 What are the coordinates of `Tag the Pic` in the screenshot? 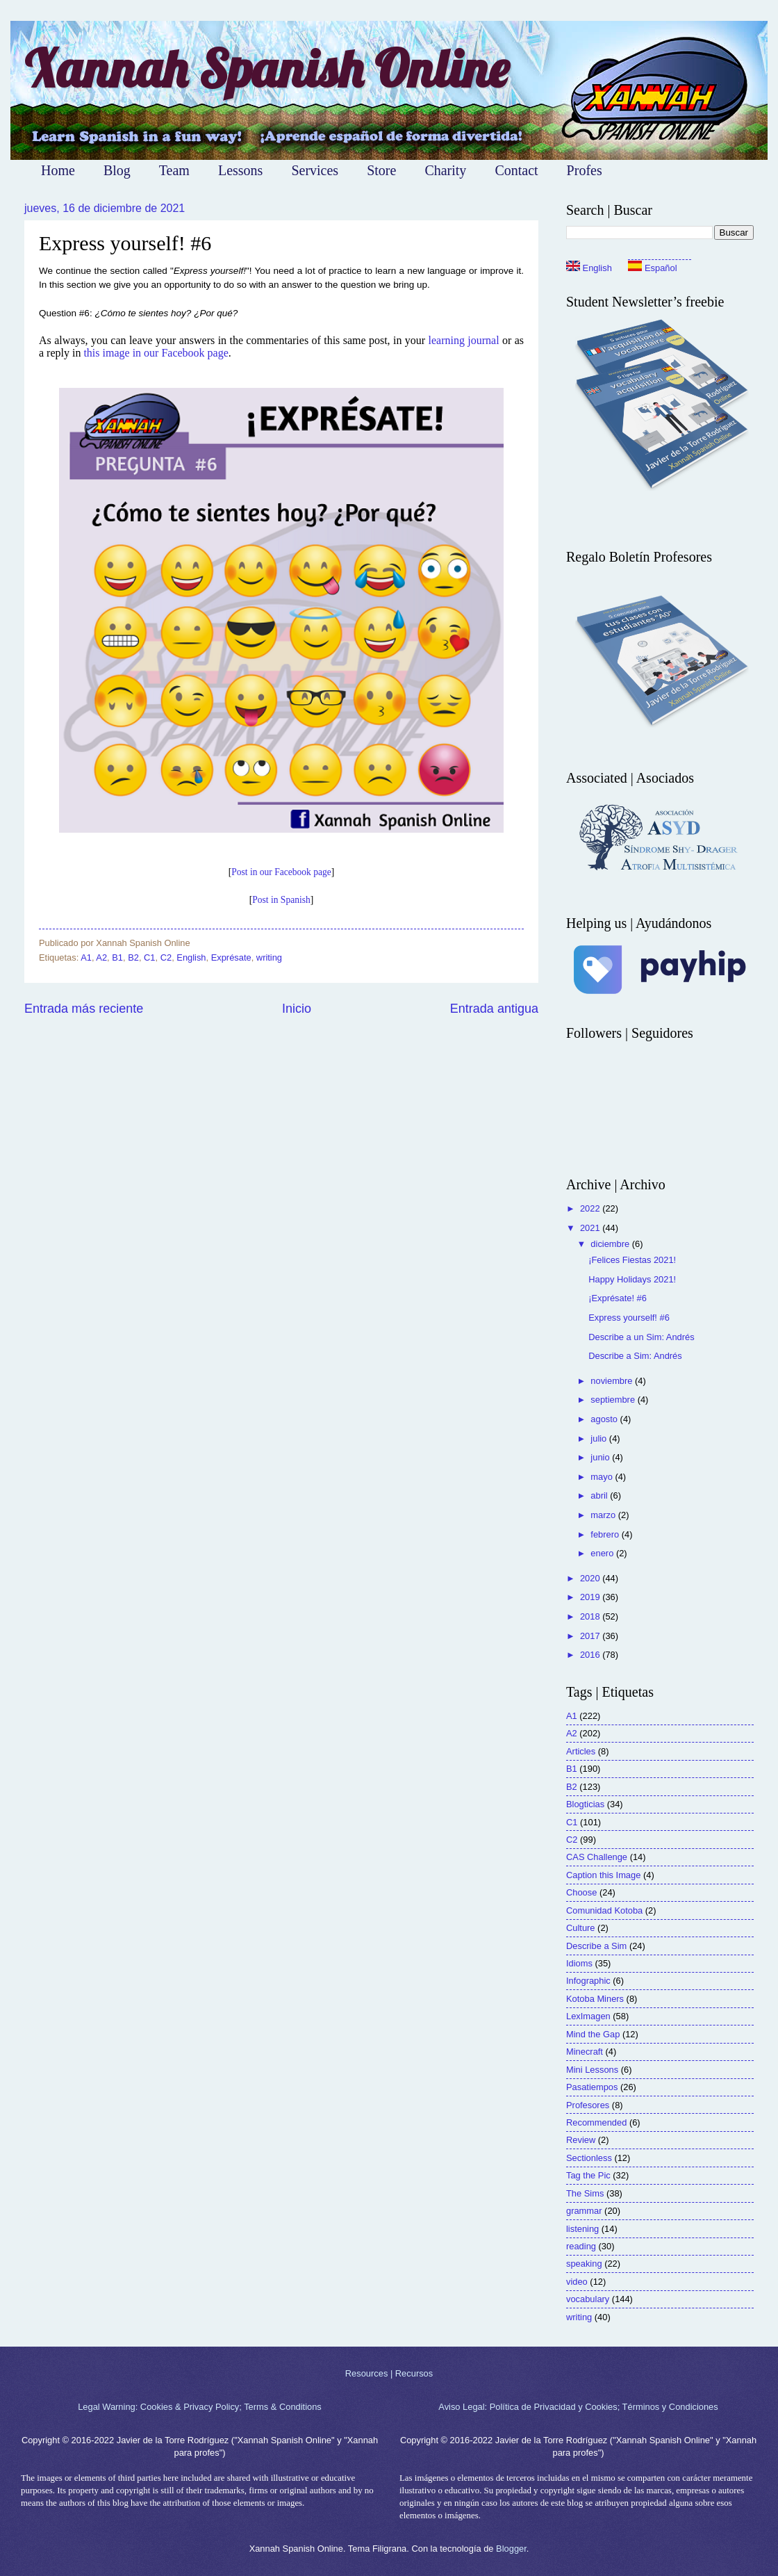 It's located at (588, 2175).